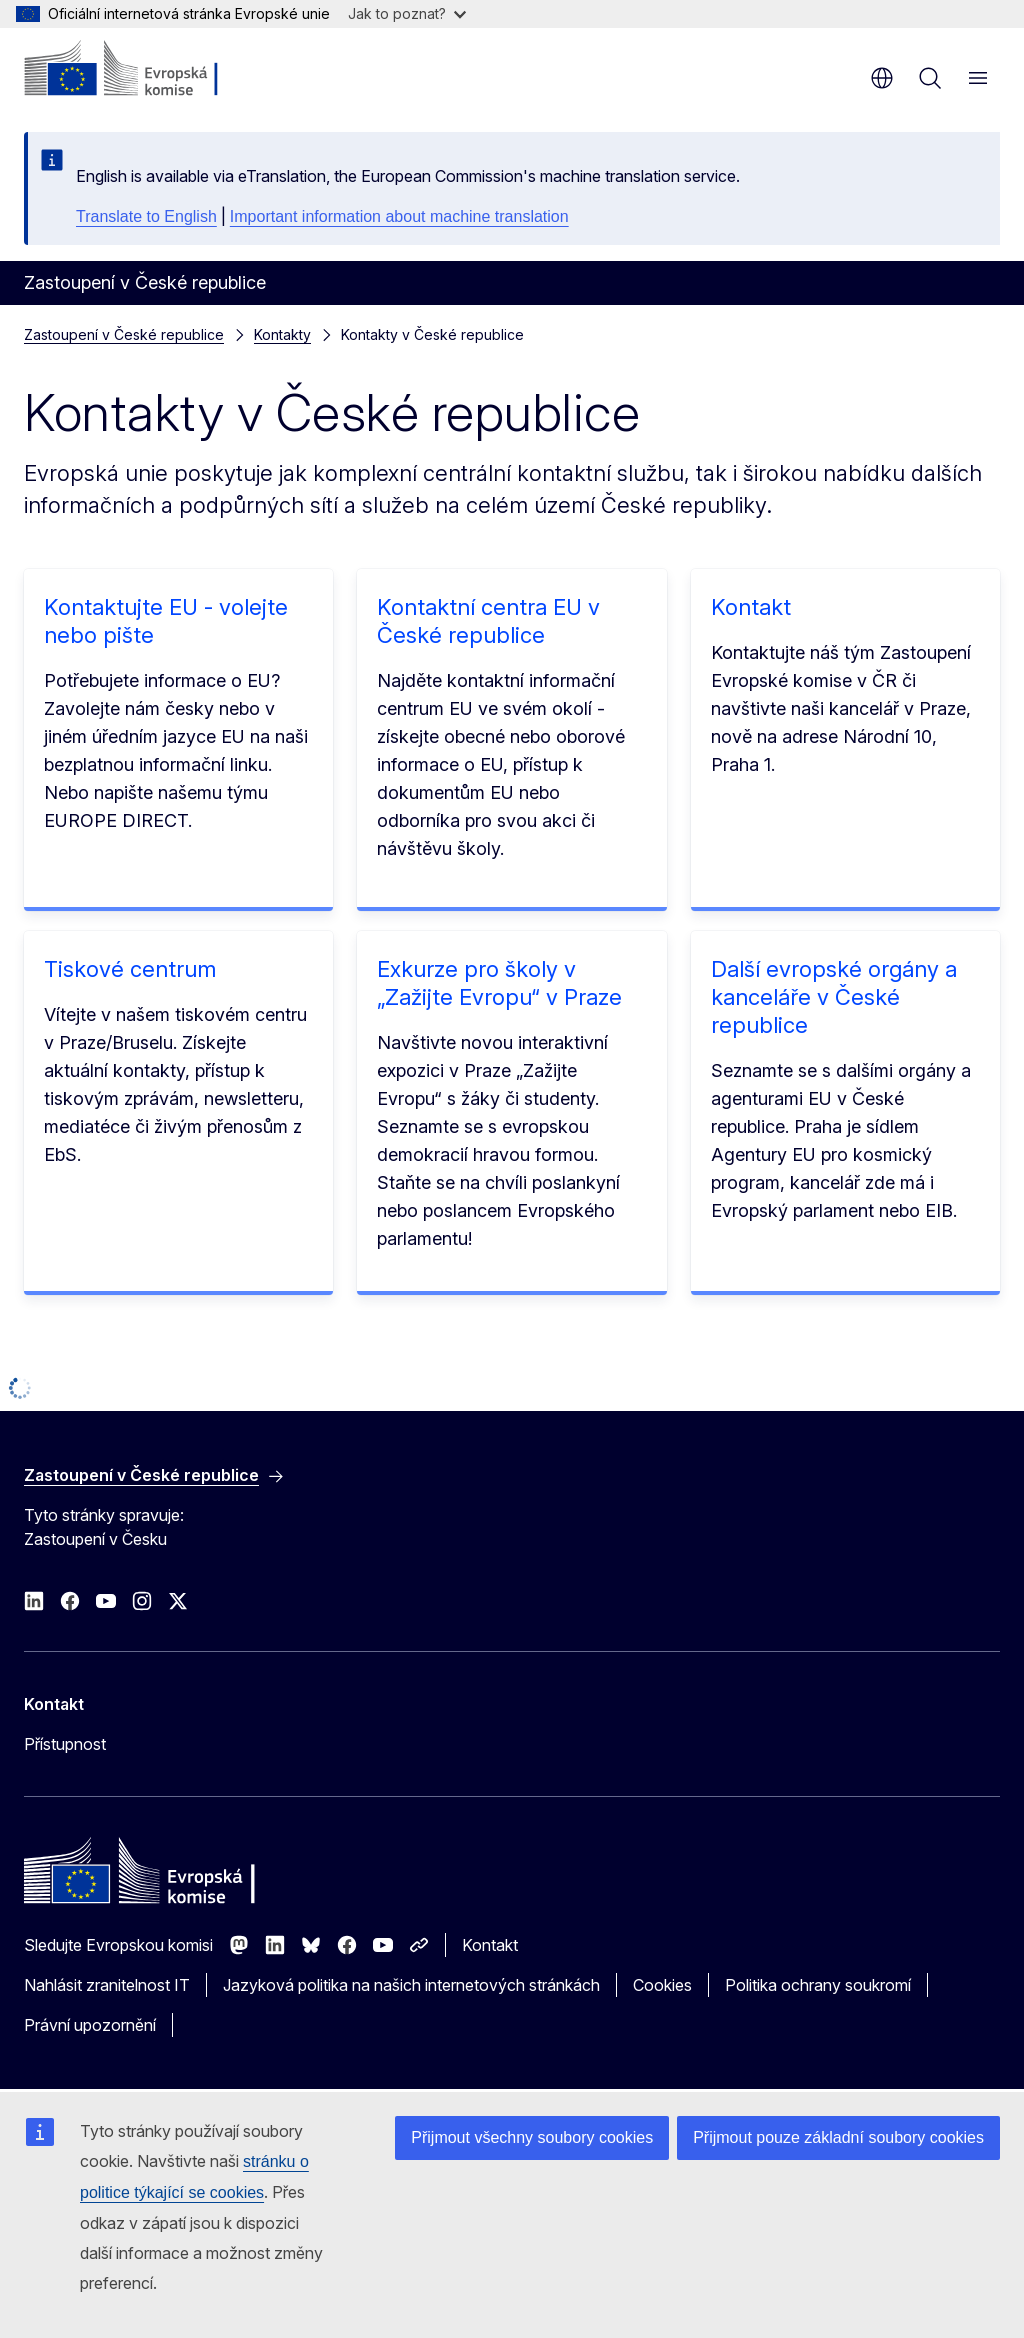 This screenshot has height=2338, width=1024. I want to click on Jak to poznat?, so click(407, 13).